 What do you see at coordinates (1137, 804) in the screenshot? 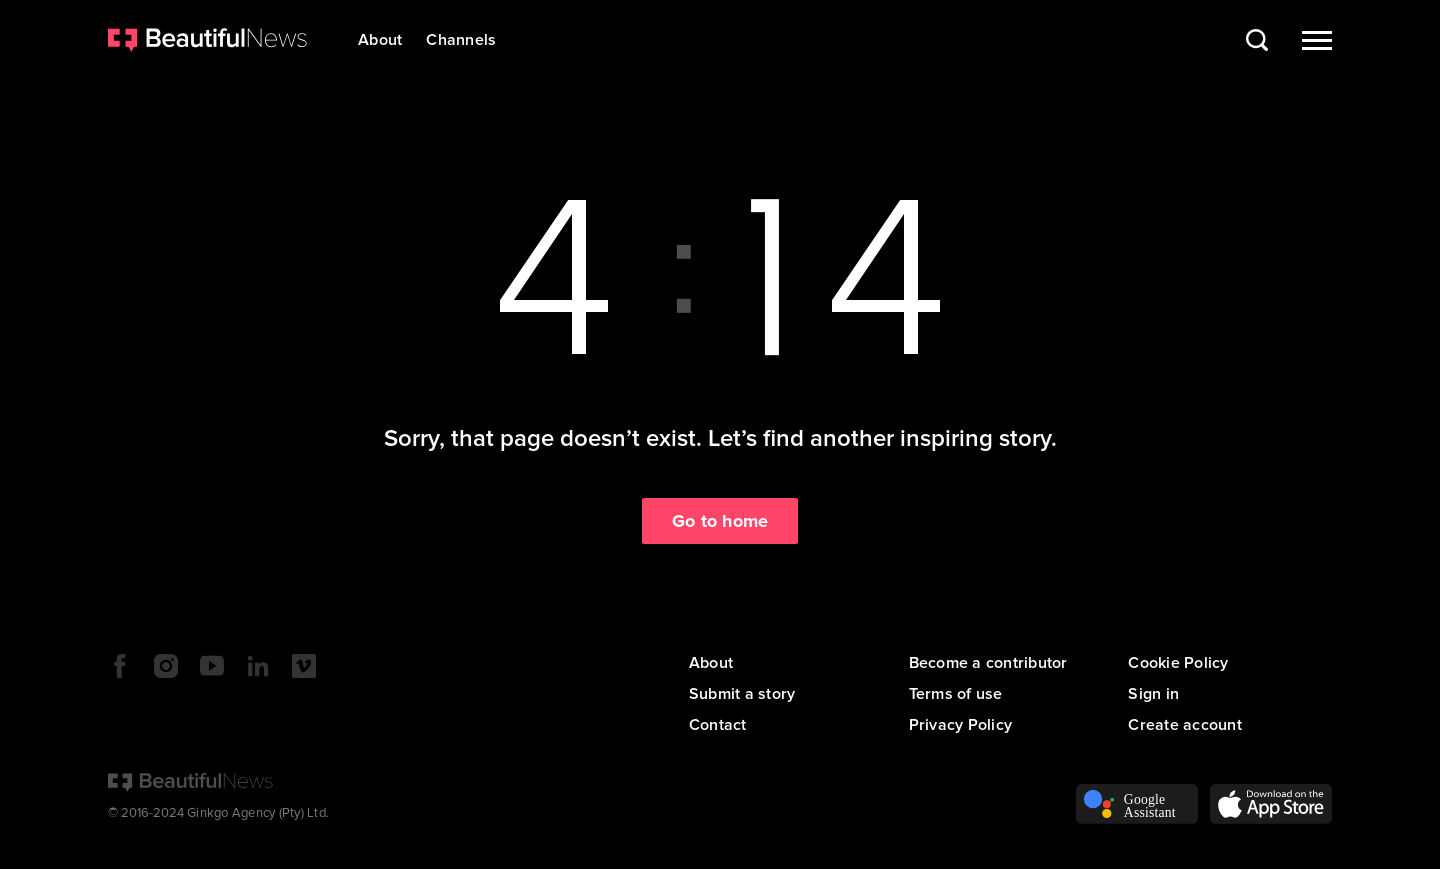
I see `Voice Assistant` at bounding box center [1137, 804].